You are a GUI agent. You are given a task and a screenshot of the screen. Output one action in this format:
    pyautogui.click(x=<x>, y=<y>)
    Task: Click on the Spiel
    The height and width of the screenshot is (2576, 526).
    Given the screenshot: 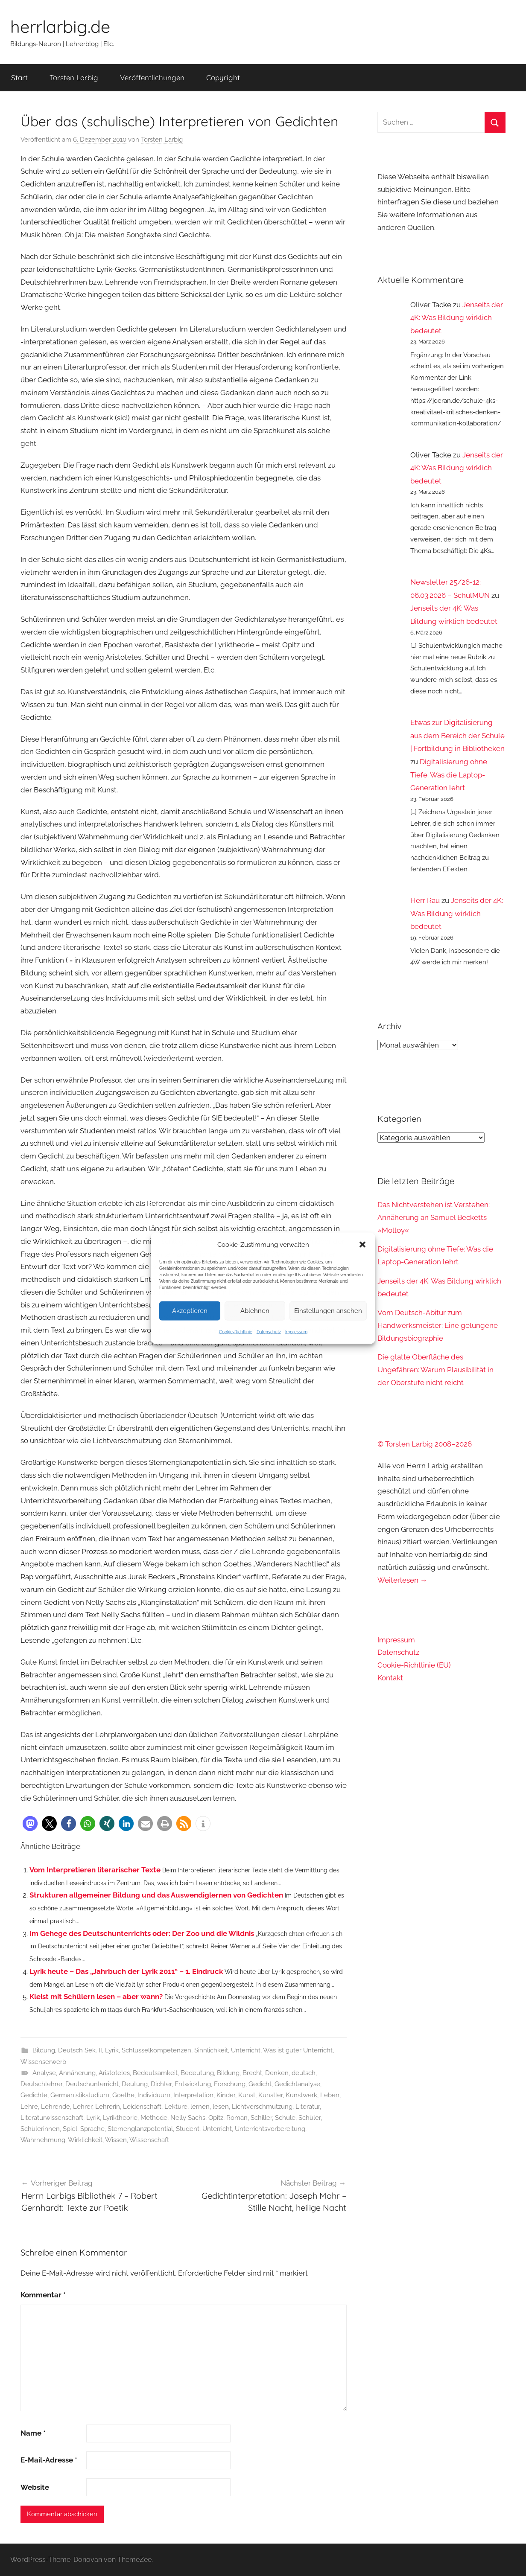 What is the action you would take?
    pyautogui.click(x=70, y=2129)
    